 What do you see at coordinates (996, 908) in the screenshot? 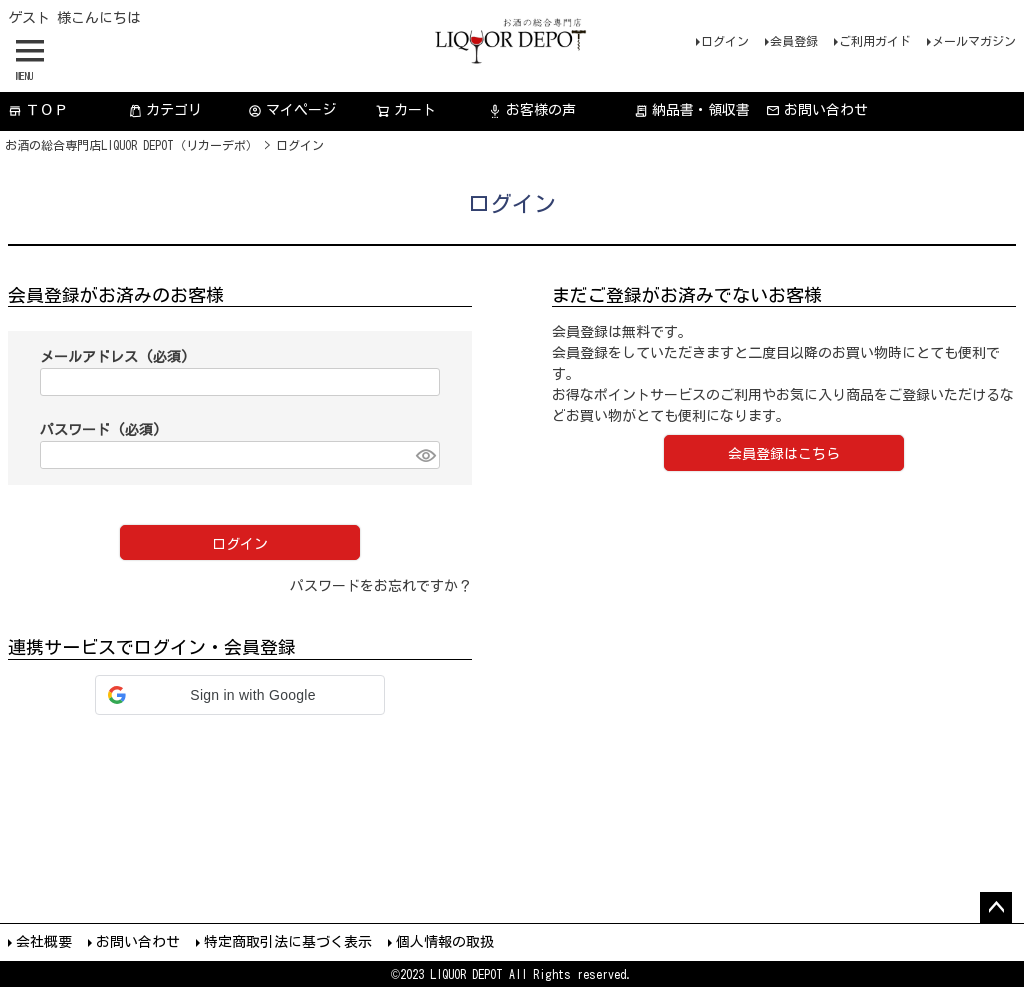
I see `ページトップへ` at bounding box center [996, 908].